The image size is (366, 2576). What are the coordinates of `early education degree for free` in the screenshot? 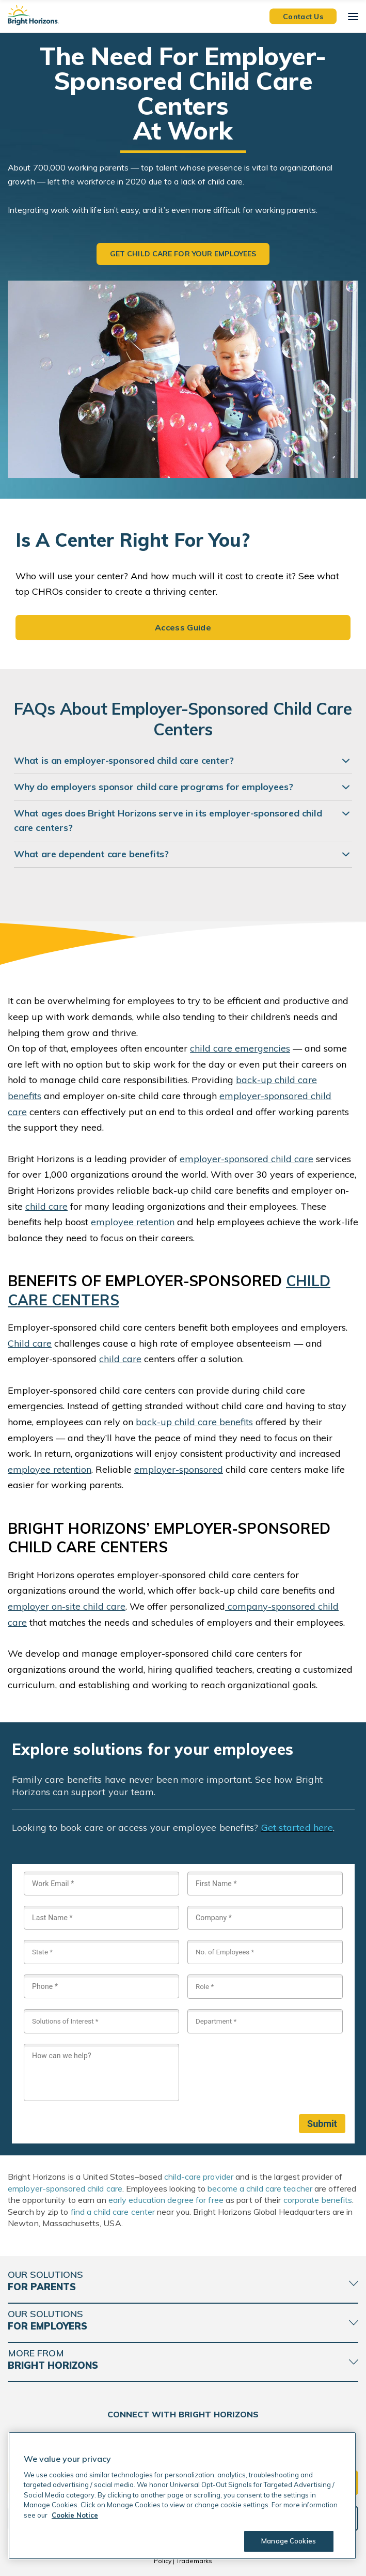 It's located at (166, 2200).